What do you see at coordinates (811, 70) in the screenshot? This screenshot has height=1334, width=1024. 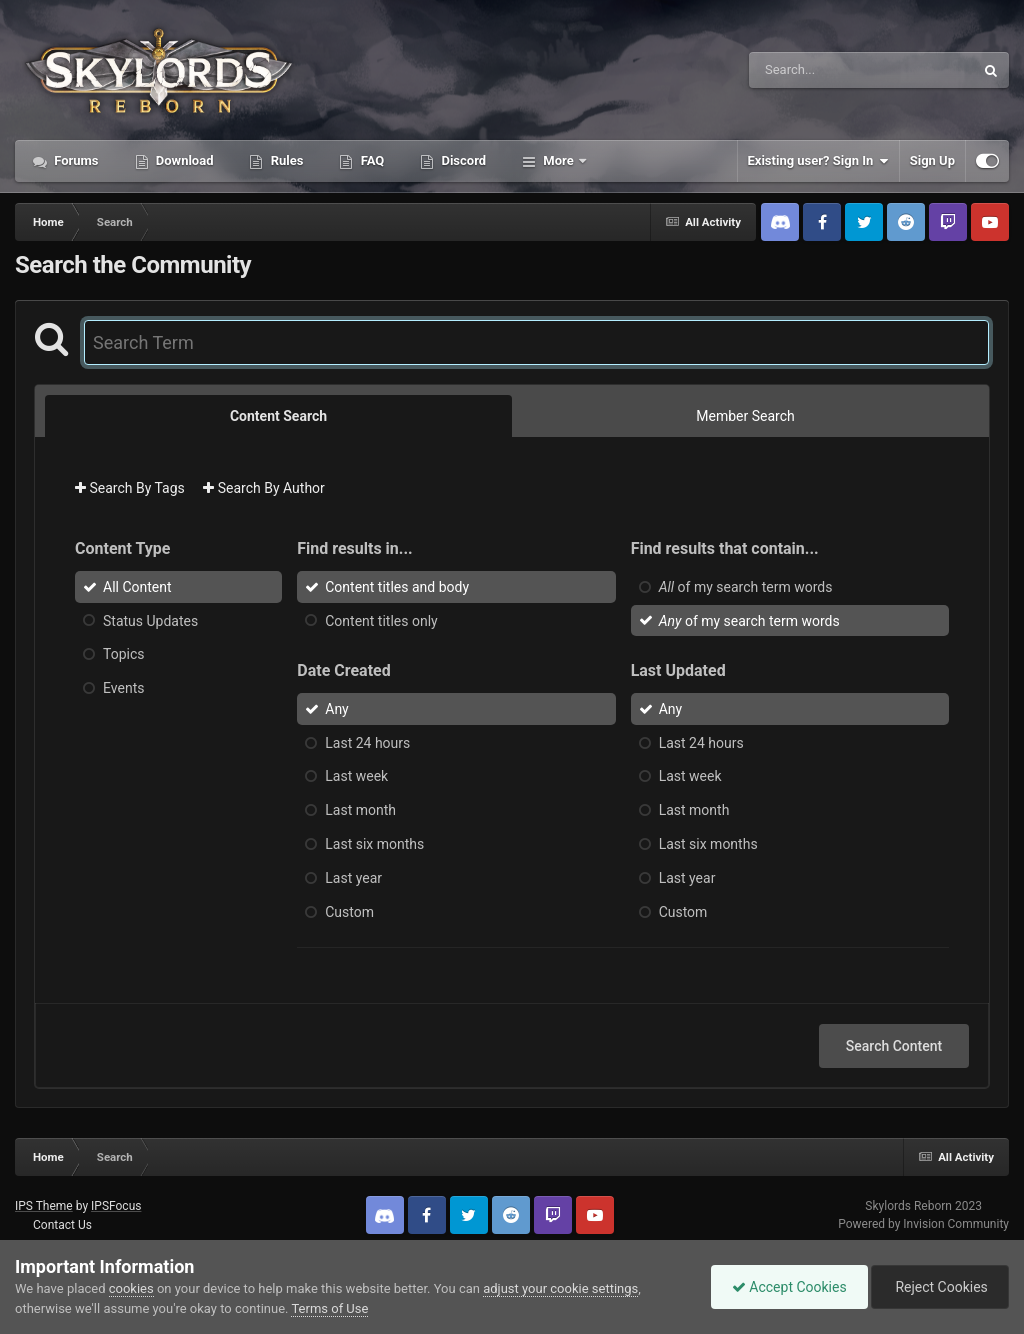 I see `[Search]` at bounding box center [811, 70].